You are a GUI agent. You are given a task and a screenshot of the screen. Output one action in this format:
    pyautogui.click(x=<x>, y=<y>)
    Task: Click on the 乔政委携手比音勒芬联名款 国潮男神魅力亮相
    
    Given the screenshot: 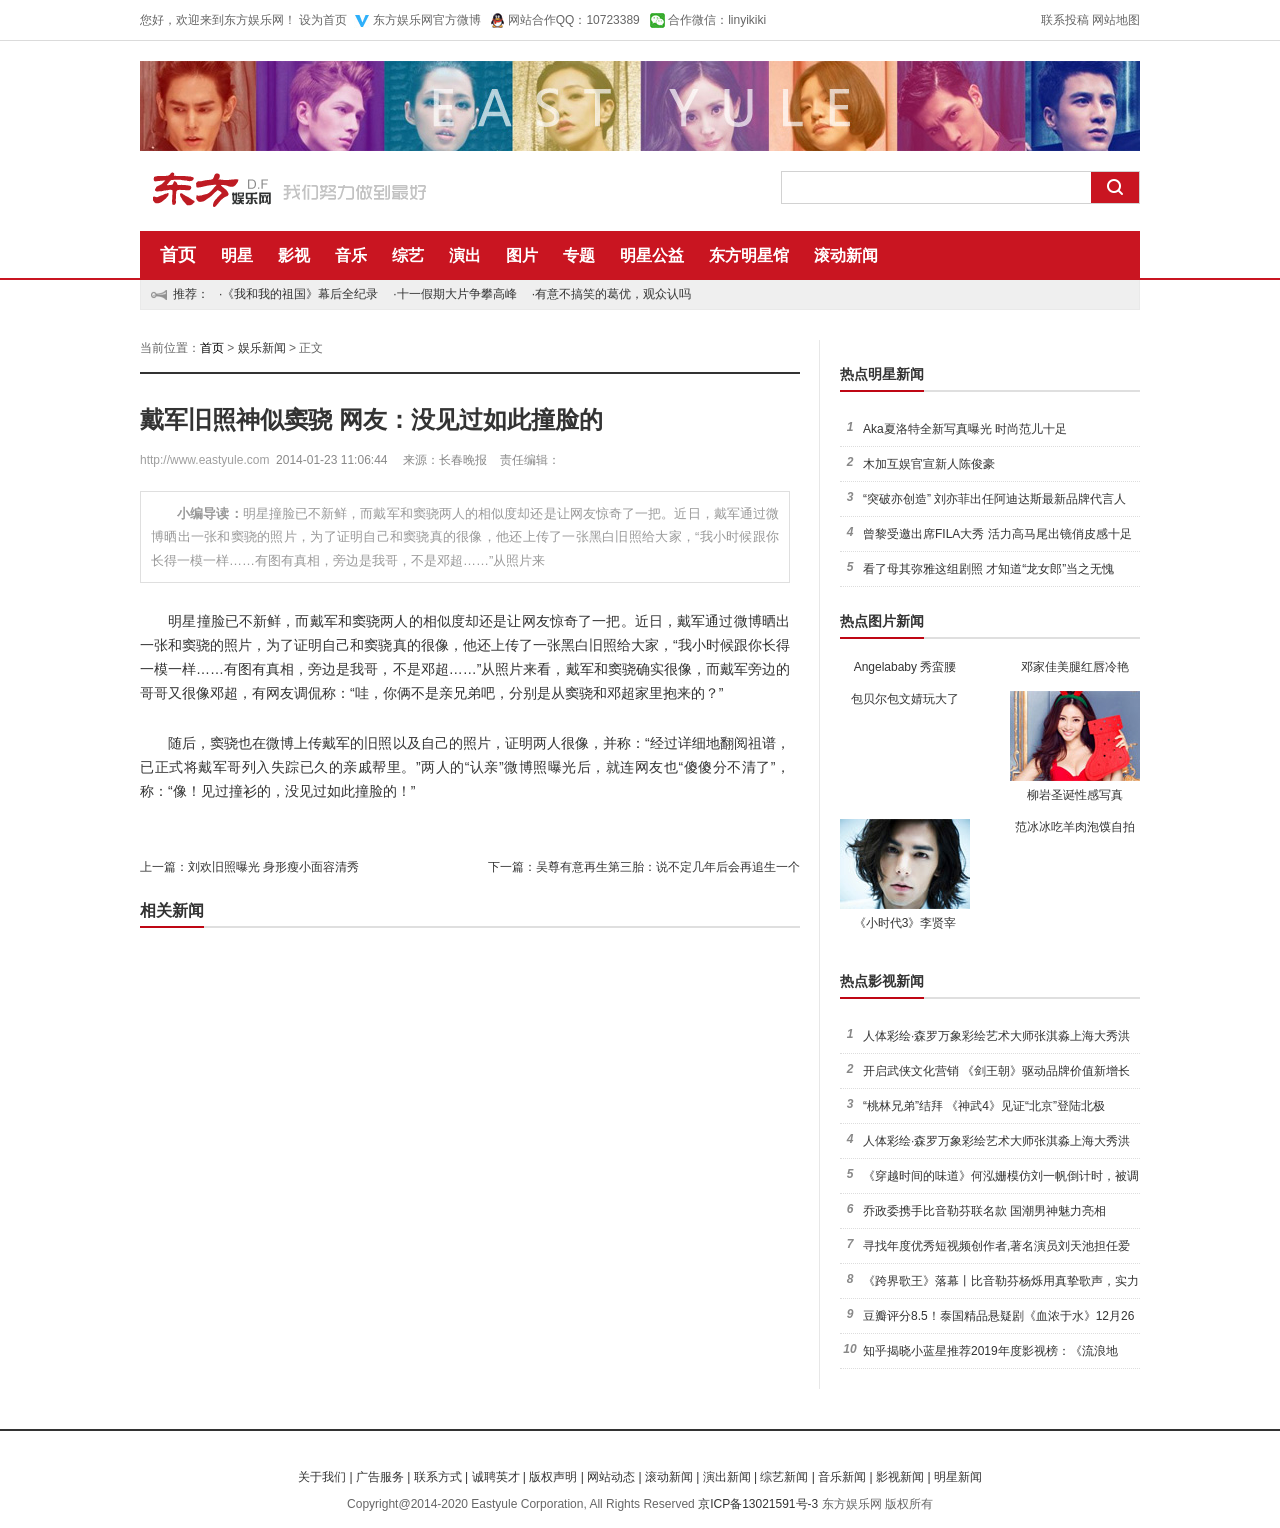 What is the action you would take?
    pyautogui.click(x=984, y=1211)
    